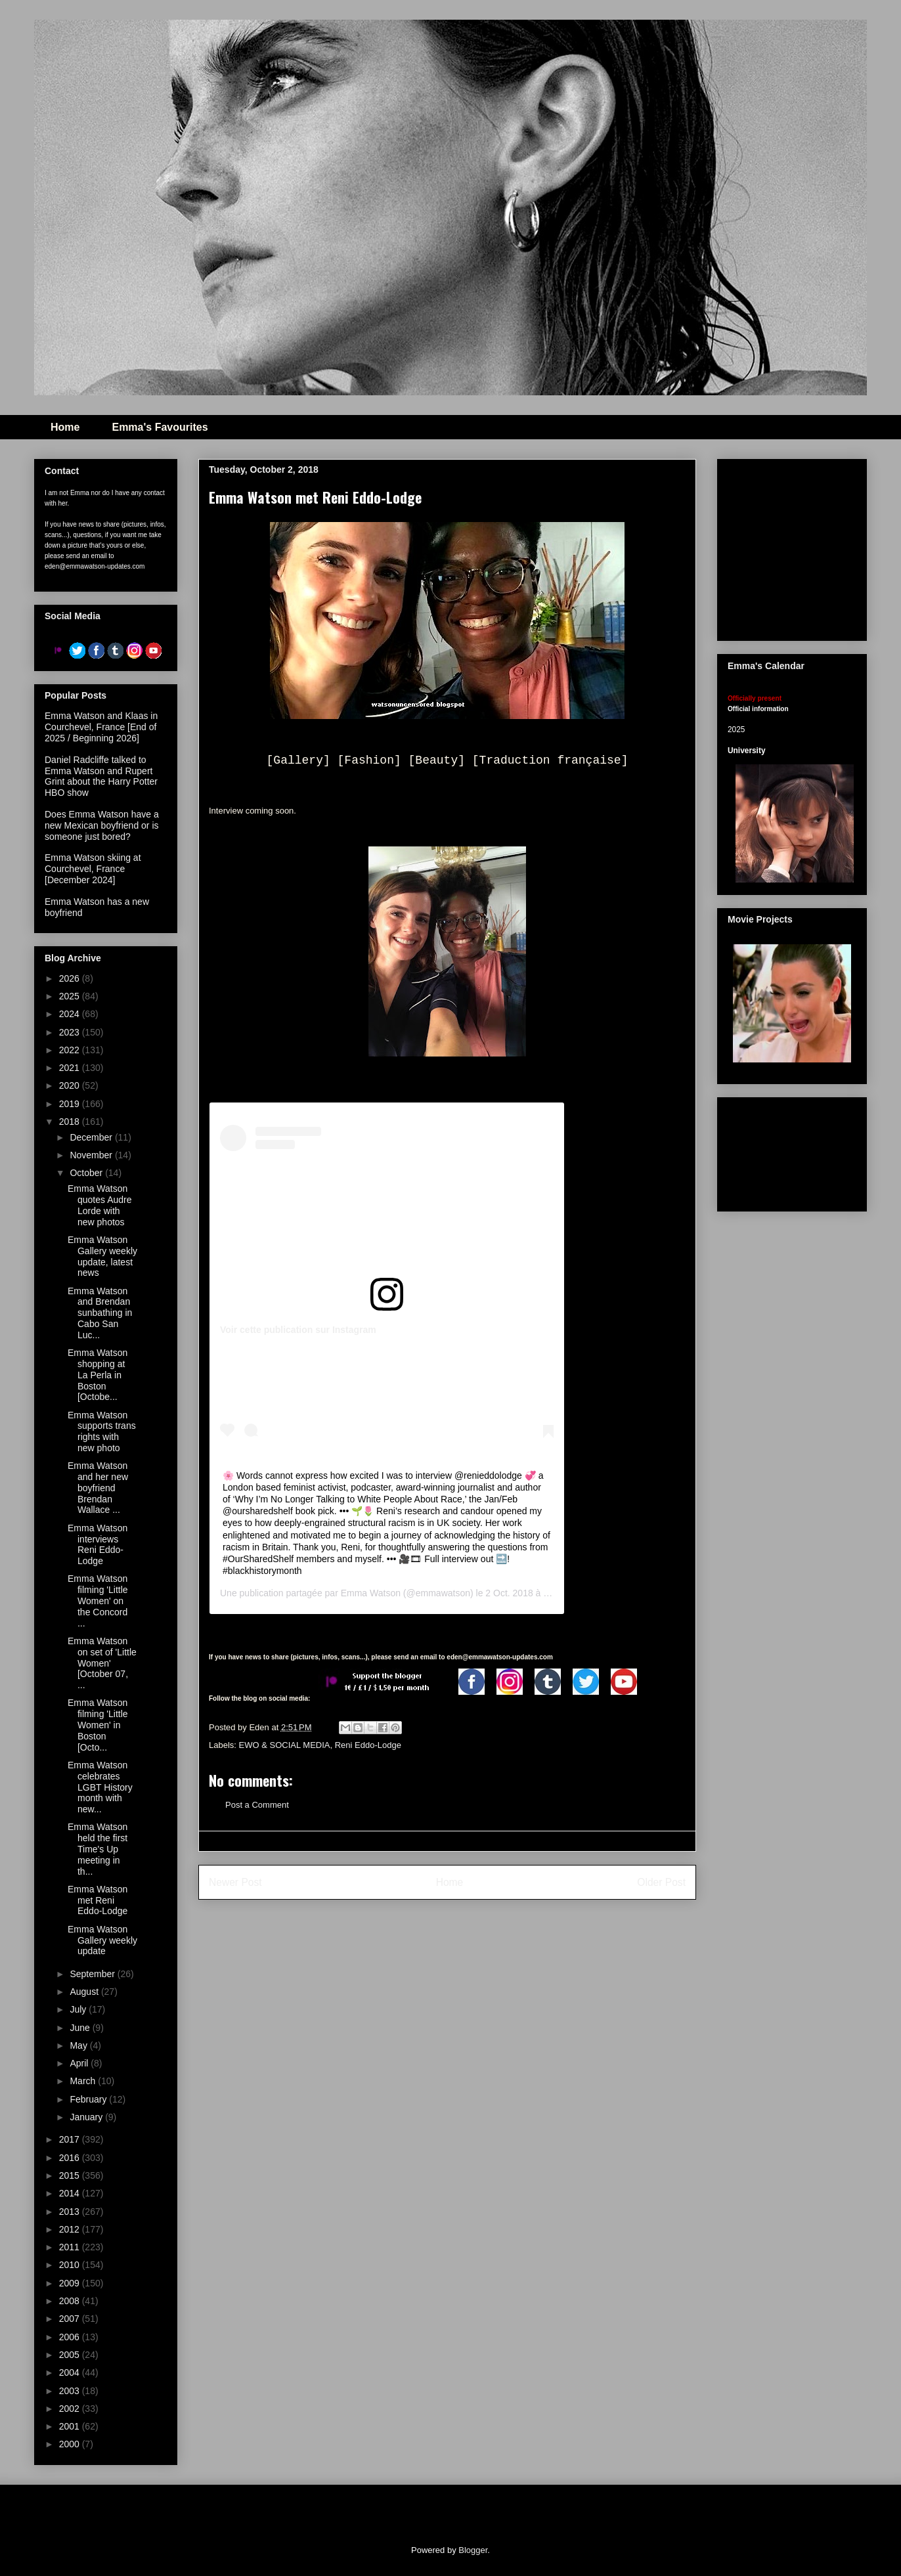  What do you see at coordinates (65, 427) in the screenshot?
I see `Home` at bounding box center [65, 427].